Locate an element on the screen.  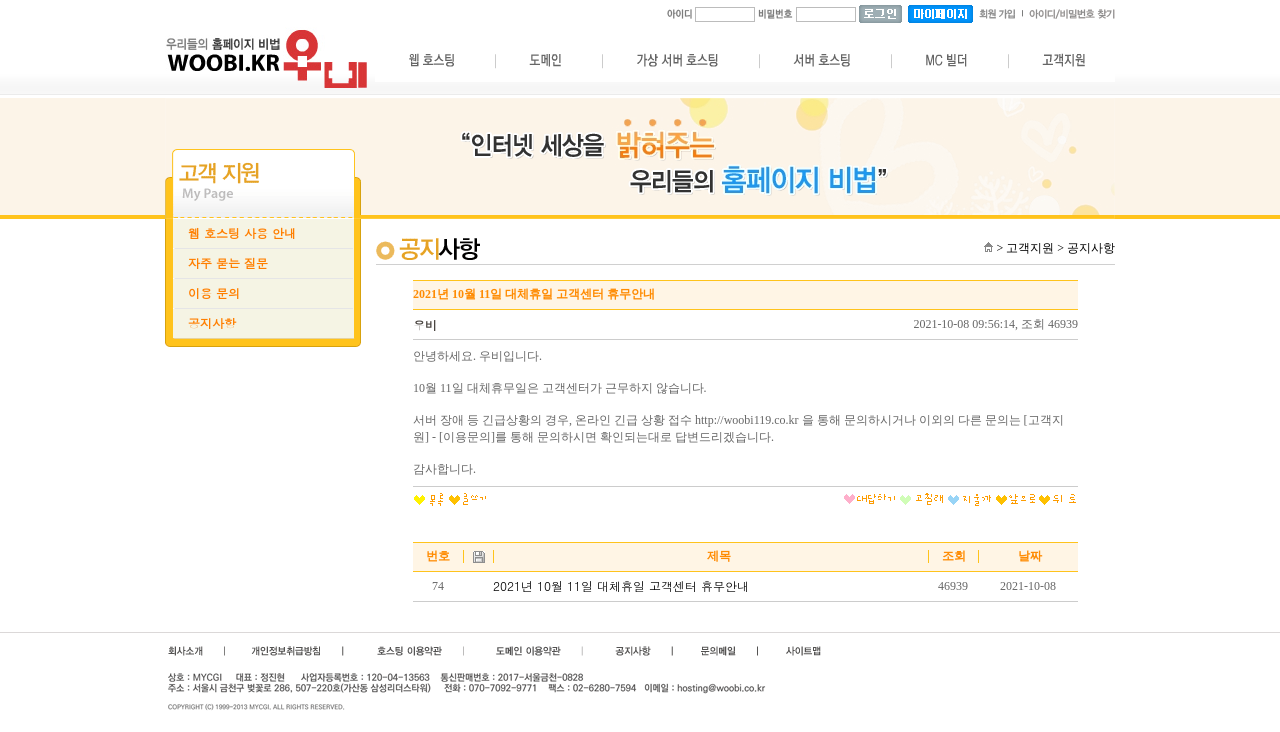
웹 호스팅 사용 안내 is located at coordinates (242, 233).